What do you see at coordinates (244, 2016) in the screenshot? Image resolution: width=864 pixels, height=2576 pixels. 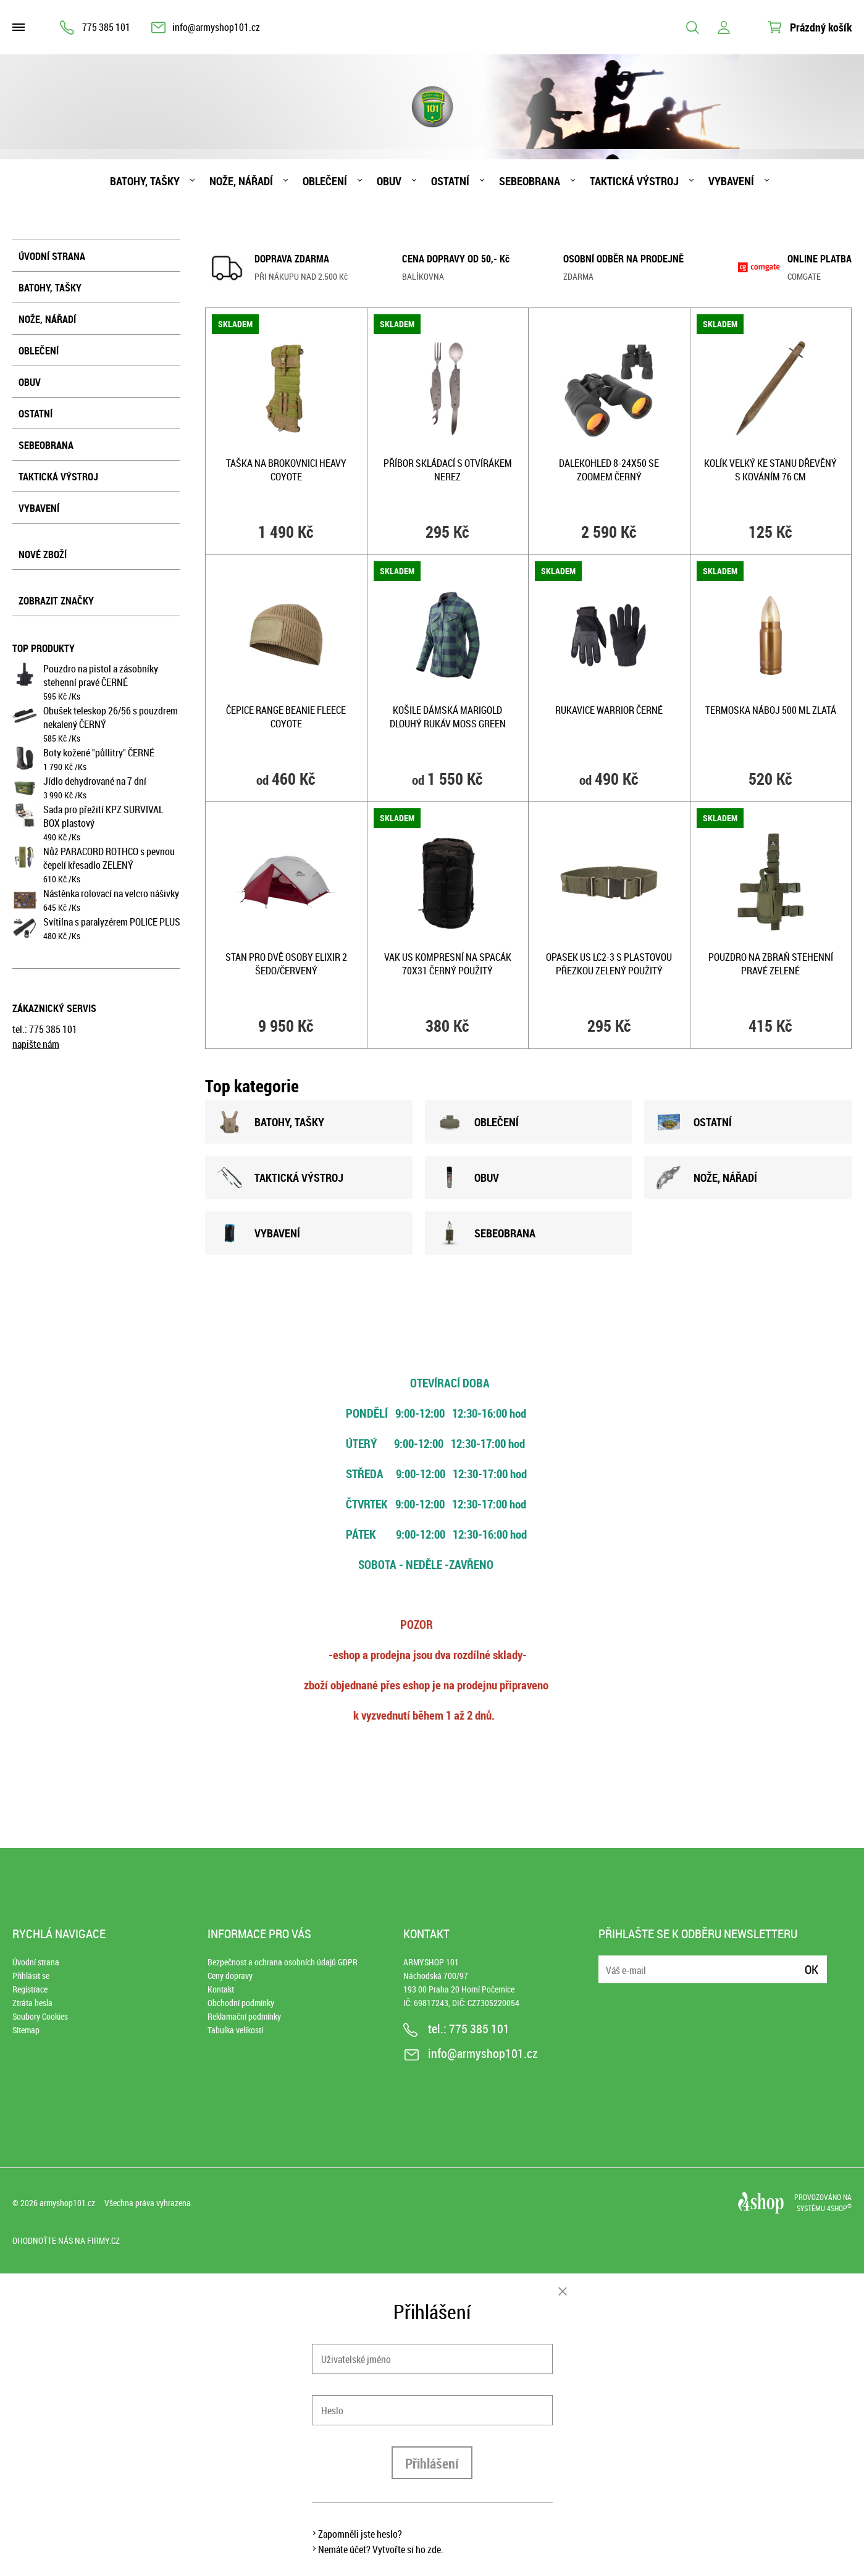 I see `Reklamační podmínky` at bounding box center [244, 2016].